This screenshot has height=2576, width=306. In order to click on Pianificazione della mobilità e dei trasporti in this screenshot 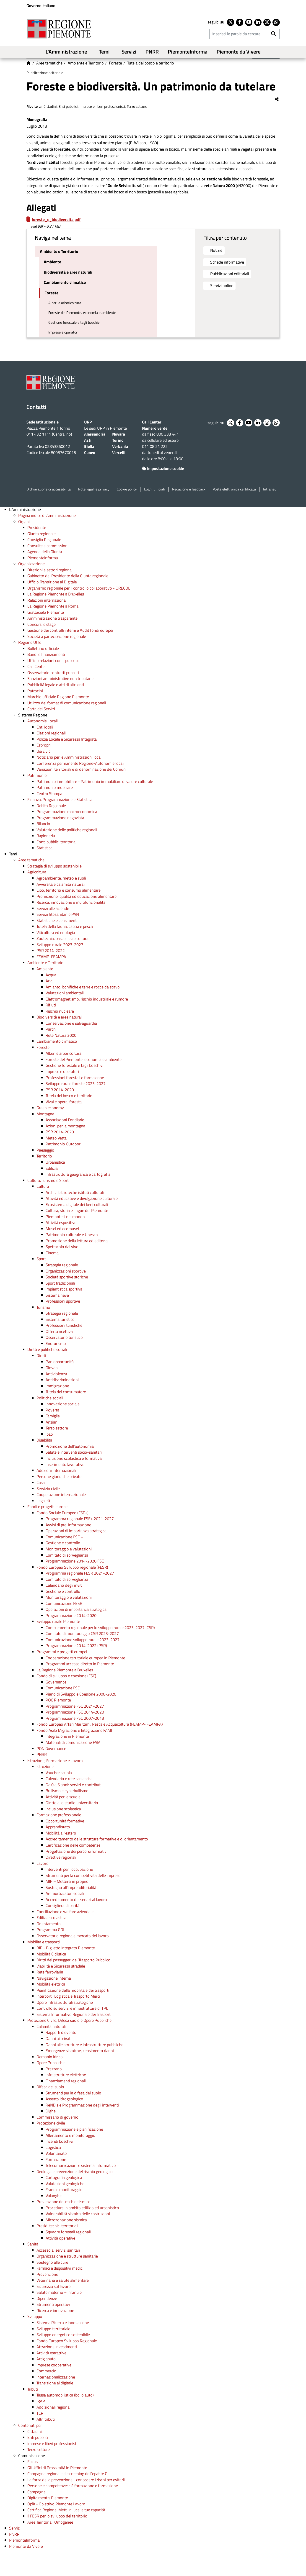, I will do `click(72, 2007)`.